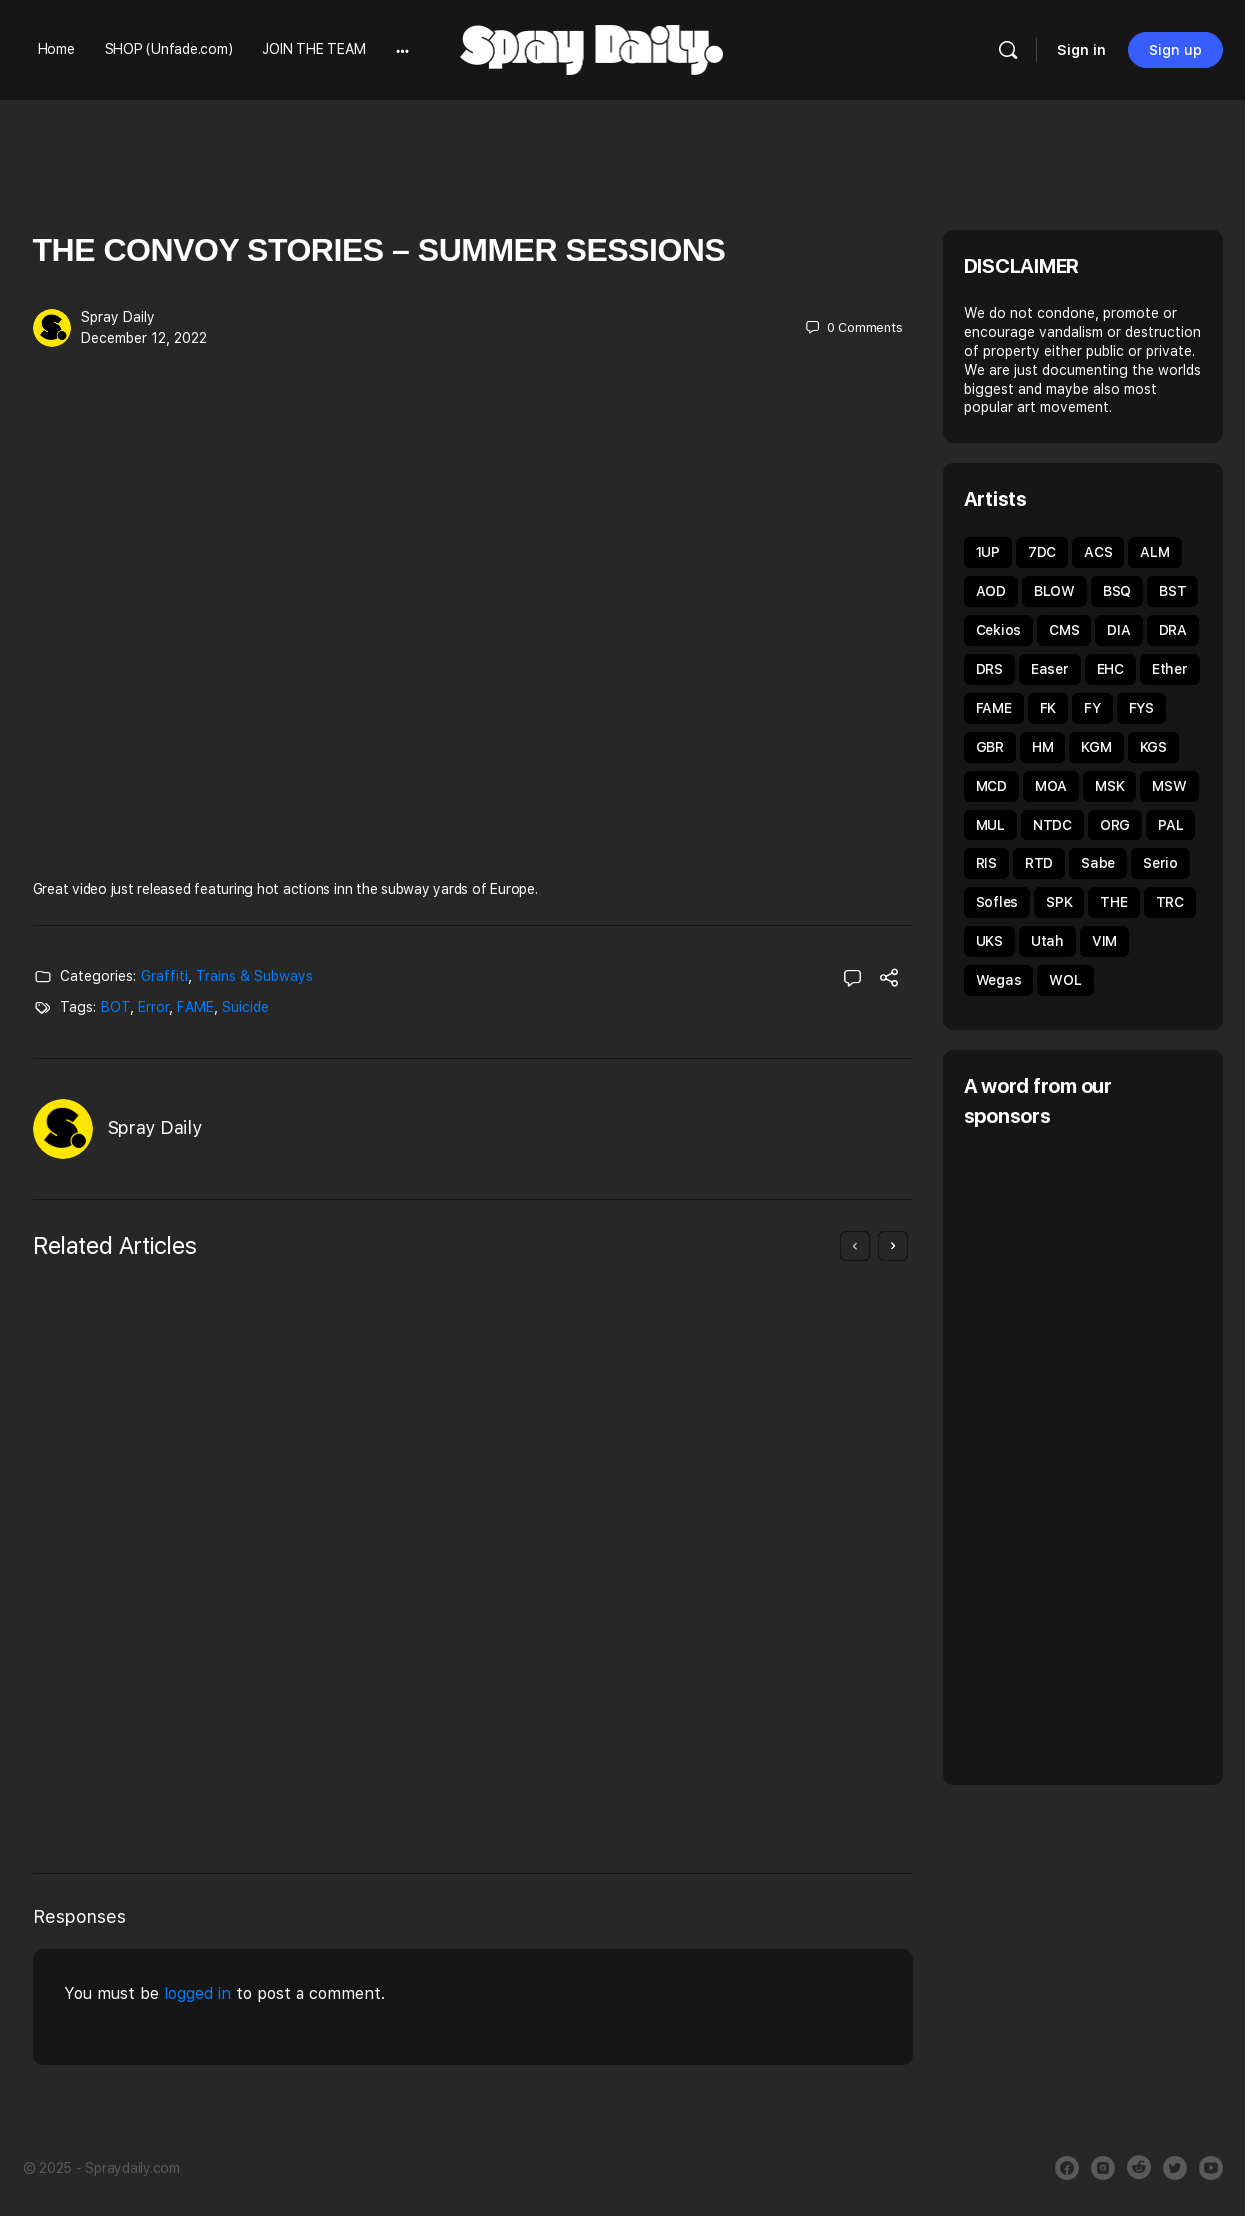  What do you see at coordinates (138, 1767) in the screenshot?
I see `Giuliano` at bounding box center [138, 1767].